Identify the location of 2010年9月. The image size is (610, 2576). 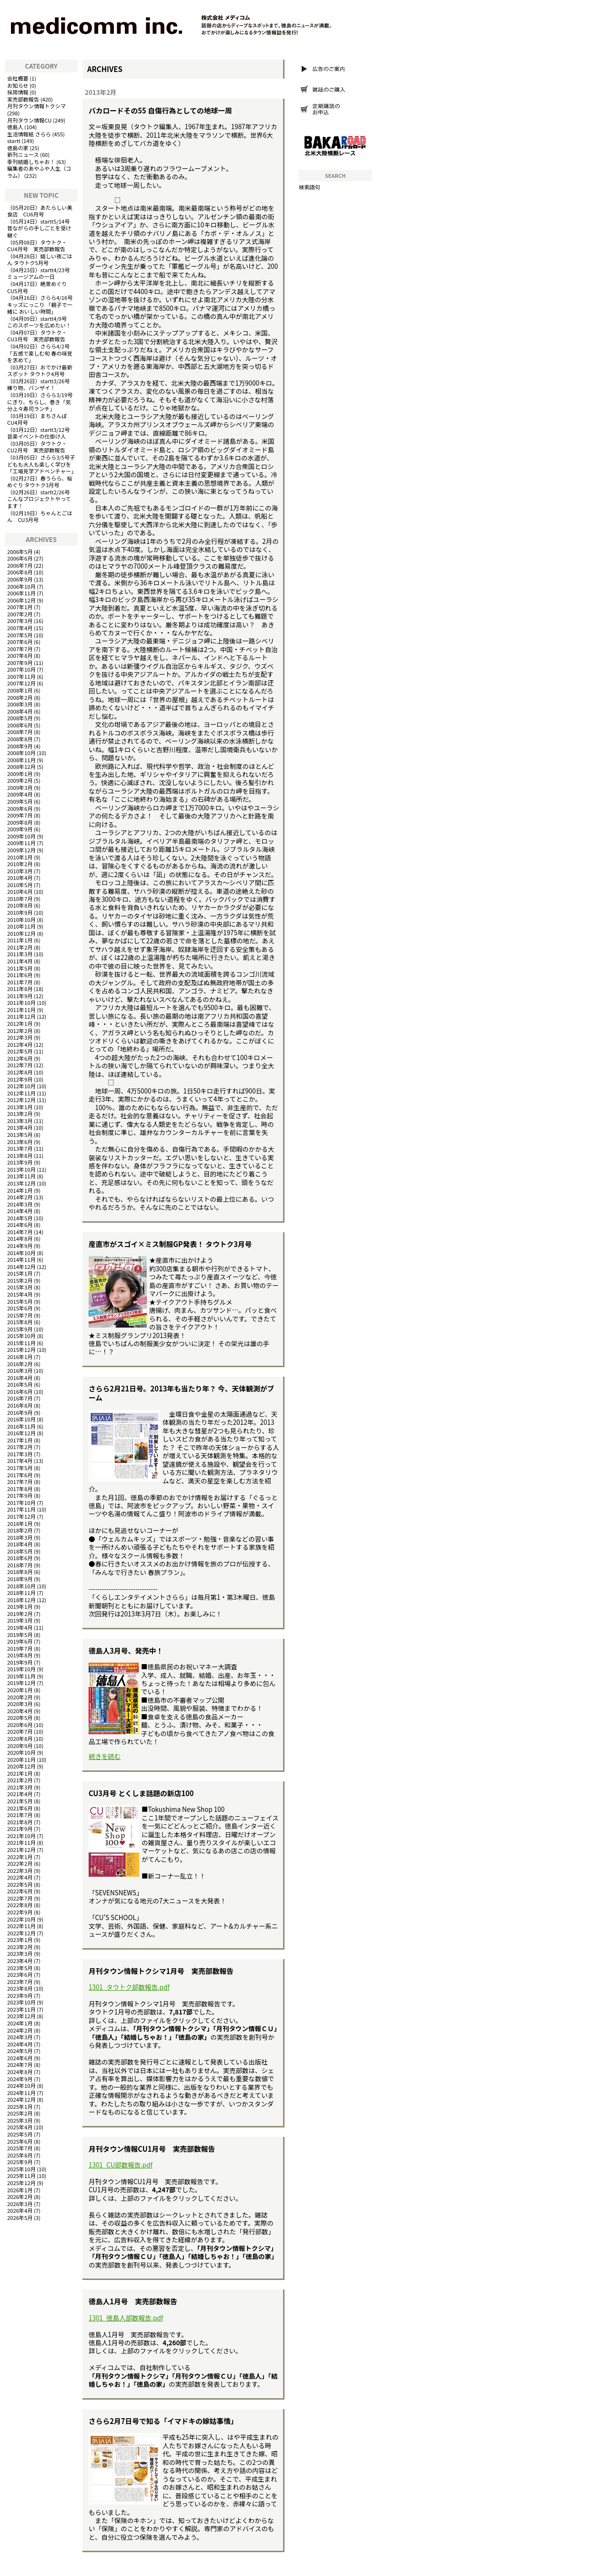
(19, 912).